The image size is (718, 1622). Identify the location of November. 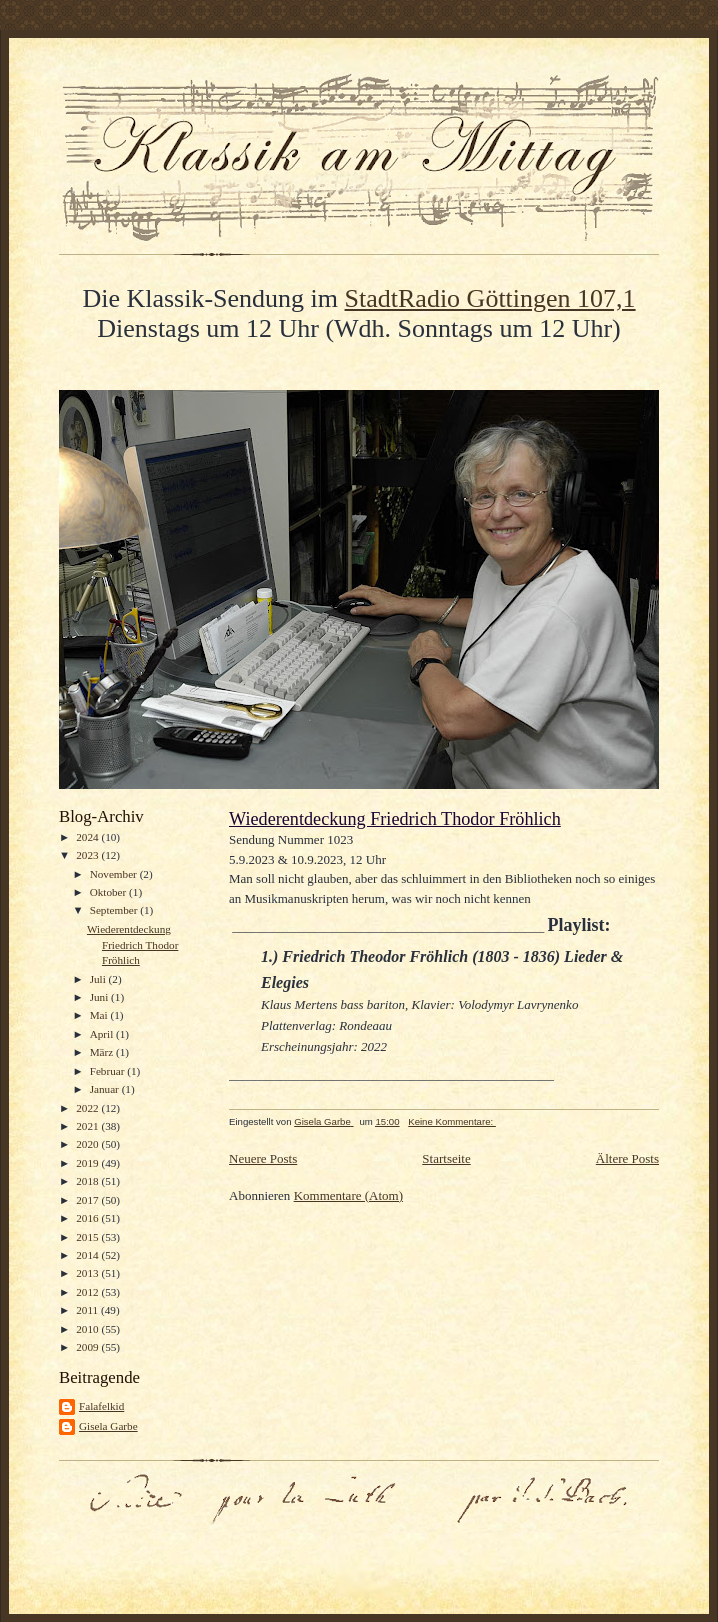
(115, 874).